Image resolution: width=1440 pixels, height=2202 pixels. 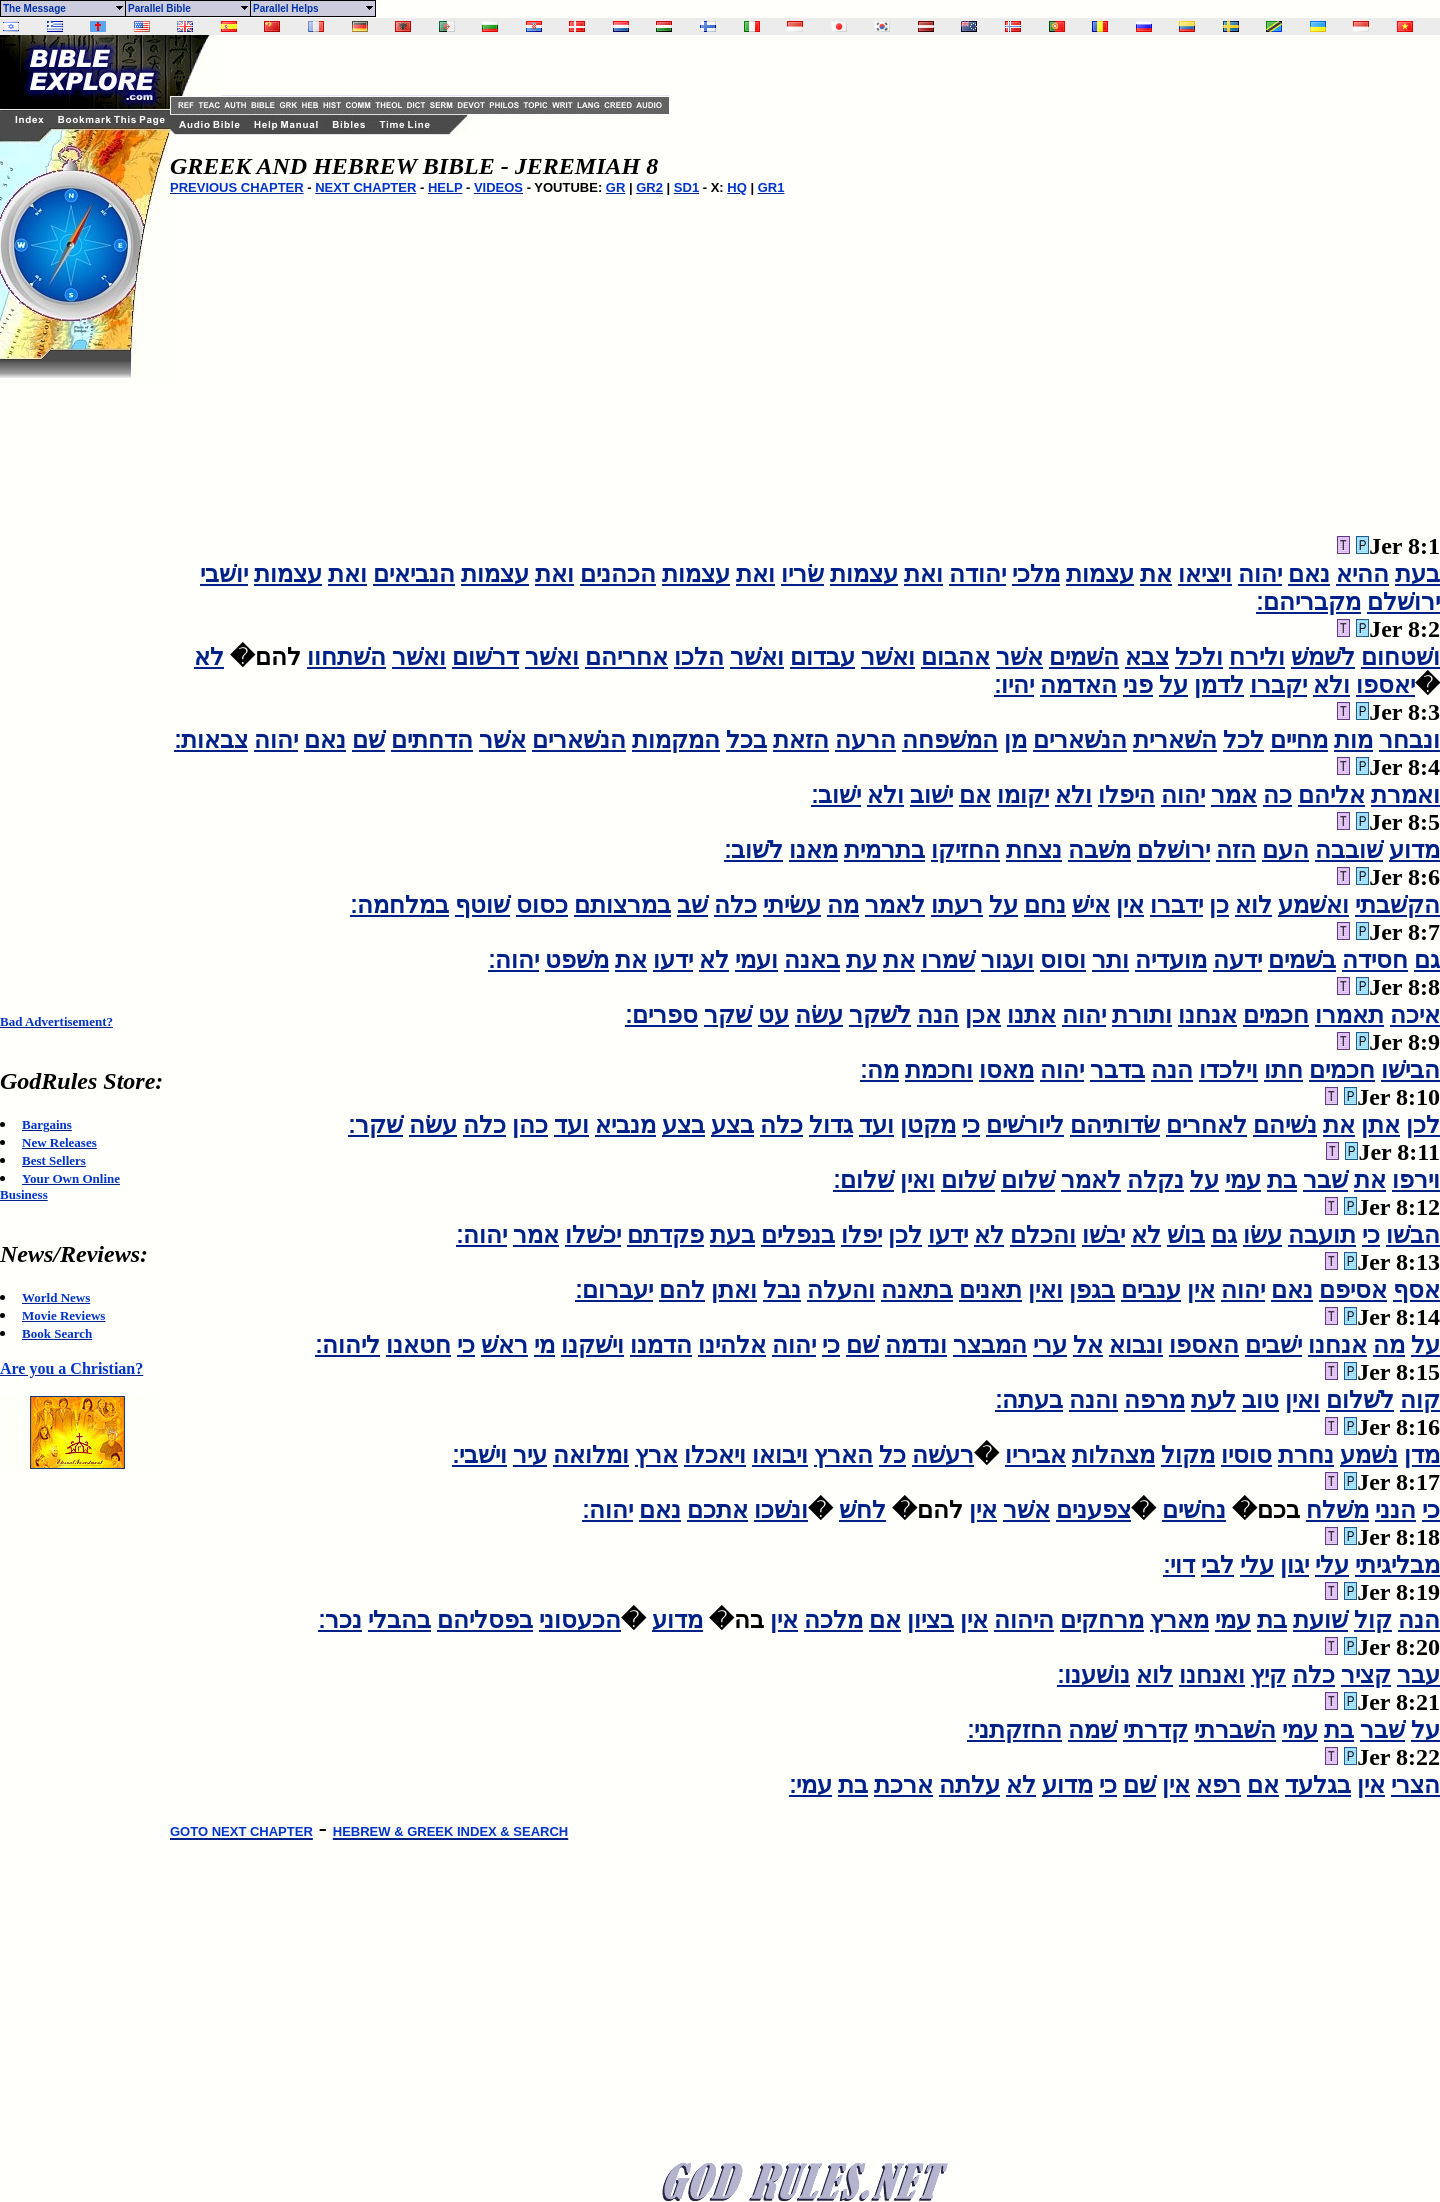 I want to click on עלתה, so click(x=969, y=1785).